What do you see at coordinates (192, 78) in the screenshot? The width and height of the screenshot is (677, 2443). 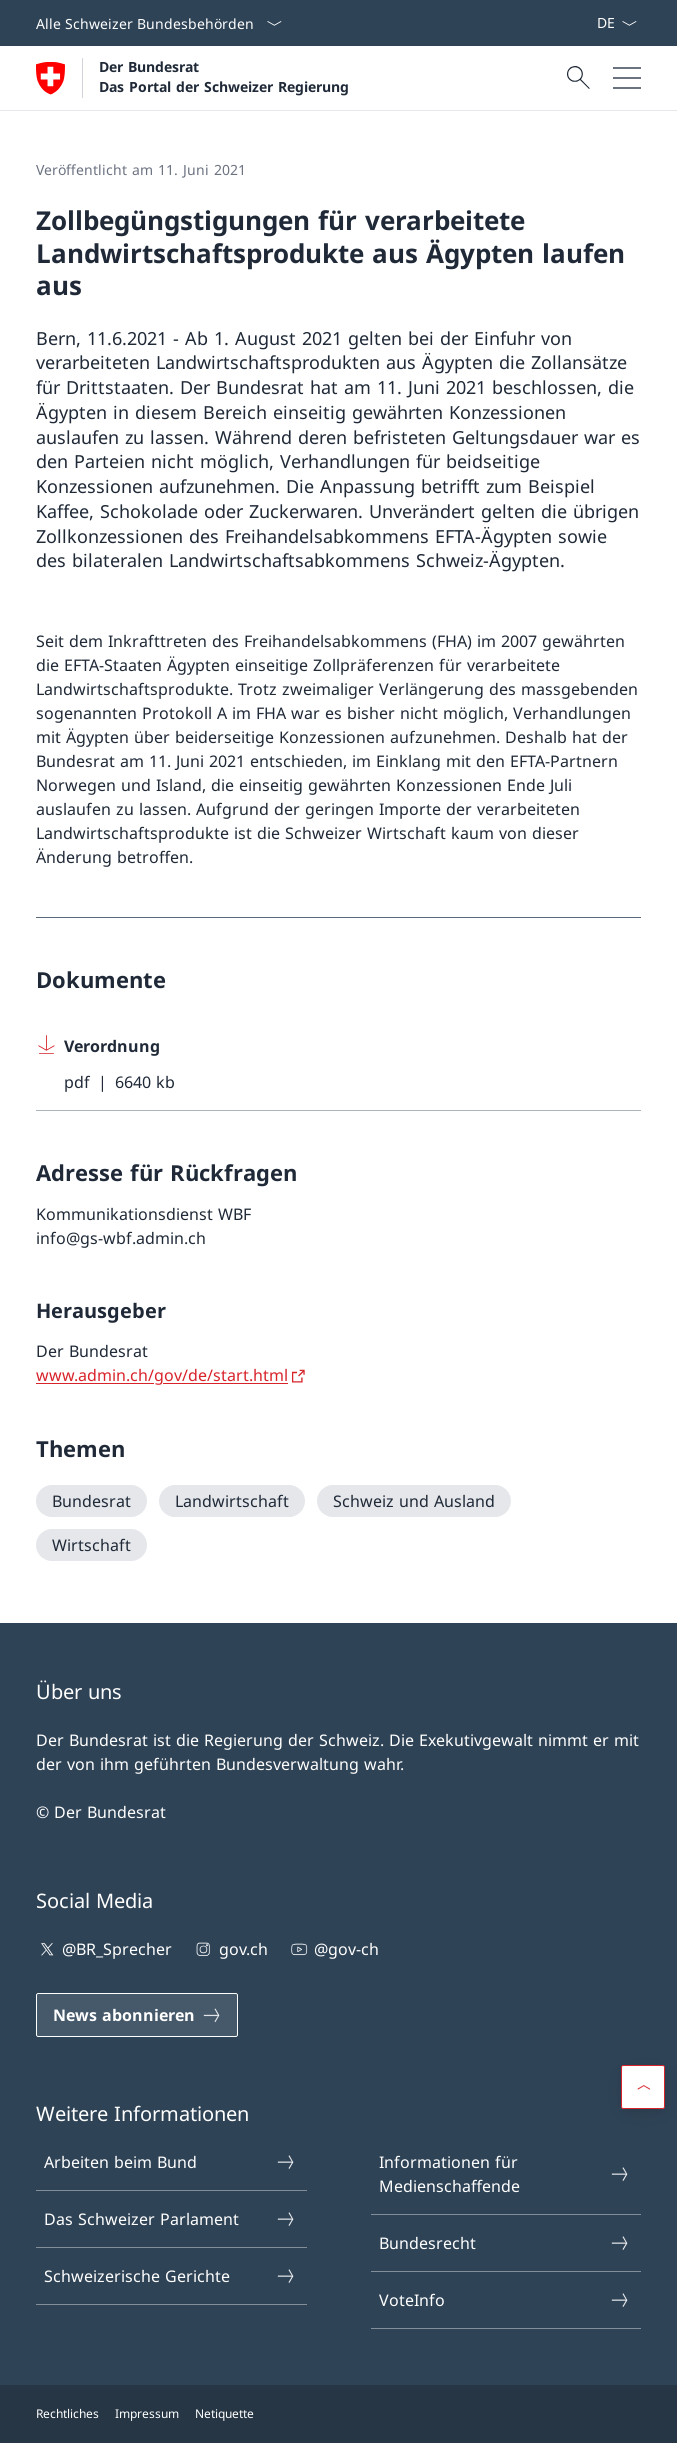 I see `[Öffne Homepage]` at bounding box center [192, 78].